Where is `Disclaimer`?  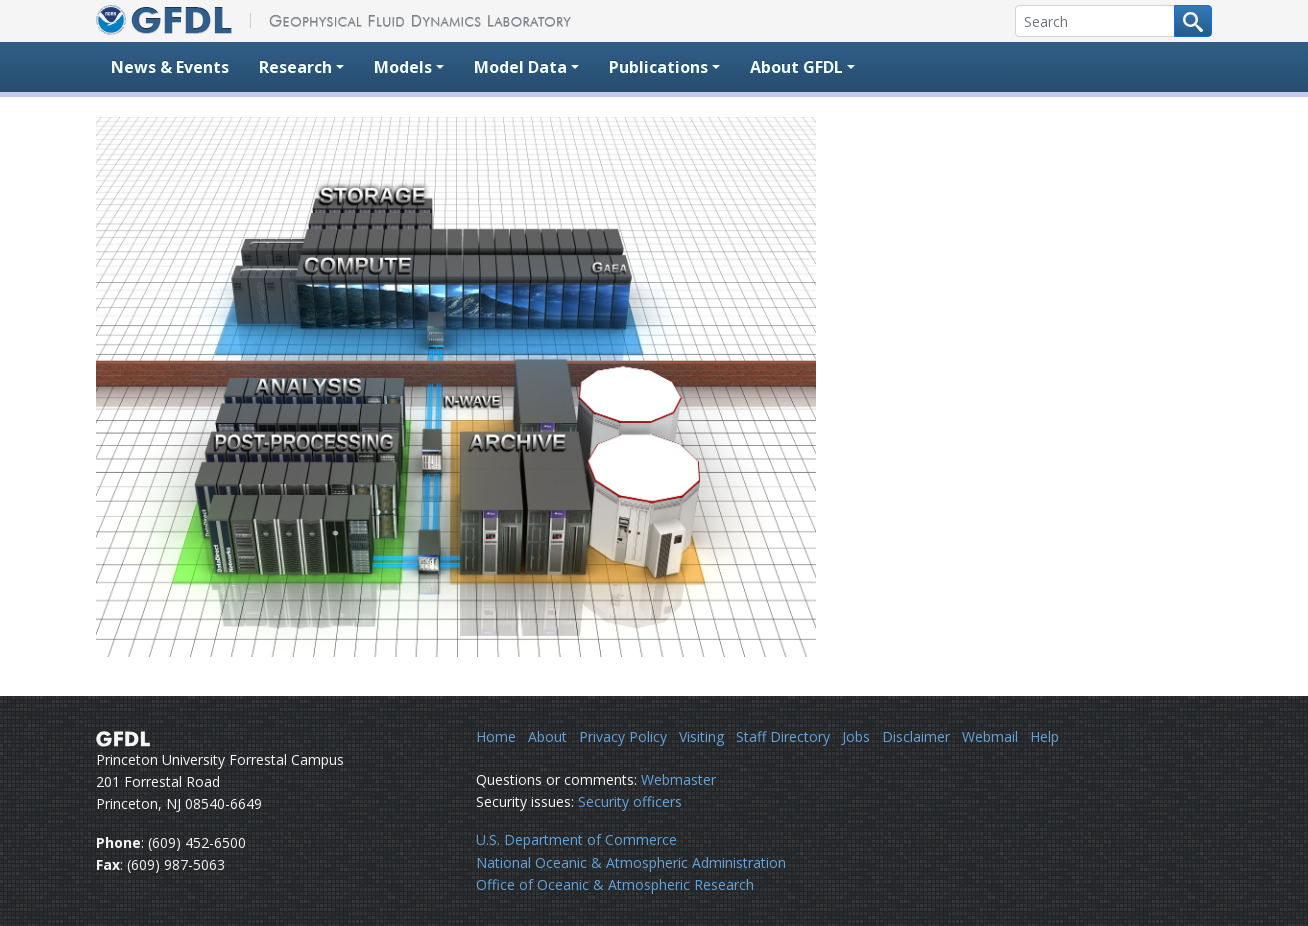 Disclaimer is located at coordinates (916, 736).